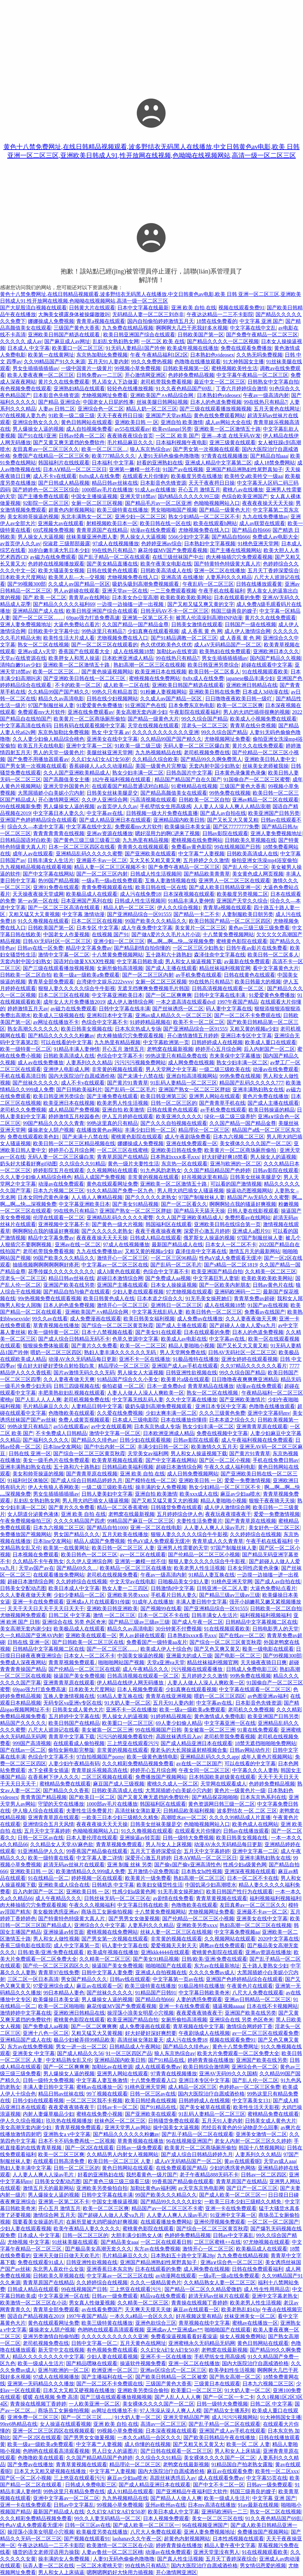 This screenshot has height=2576, width=303. I want to click on 国产特黄特色特级黄大真人片, so click(227, 563).